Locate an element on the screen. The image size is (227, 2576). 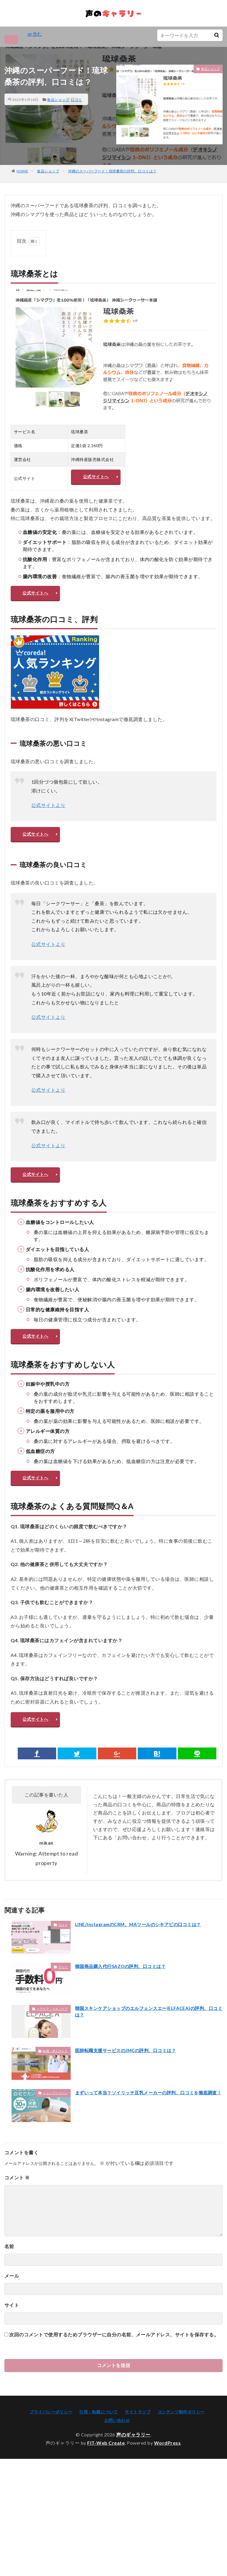
ショップジャパン is located at coordinates (55, 2119).